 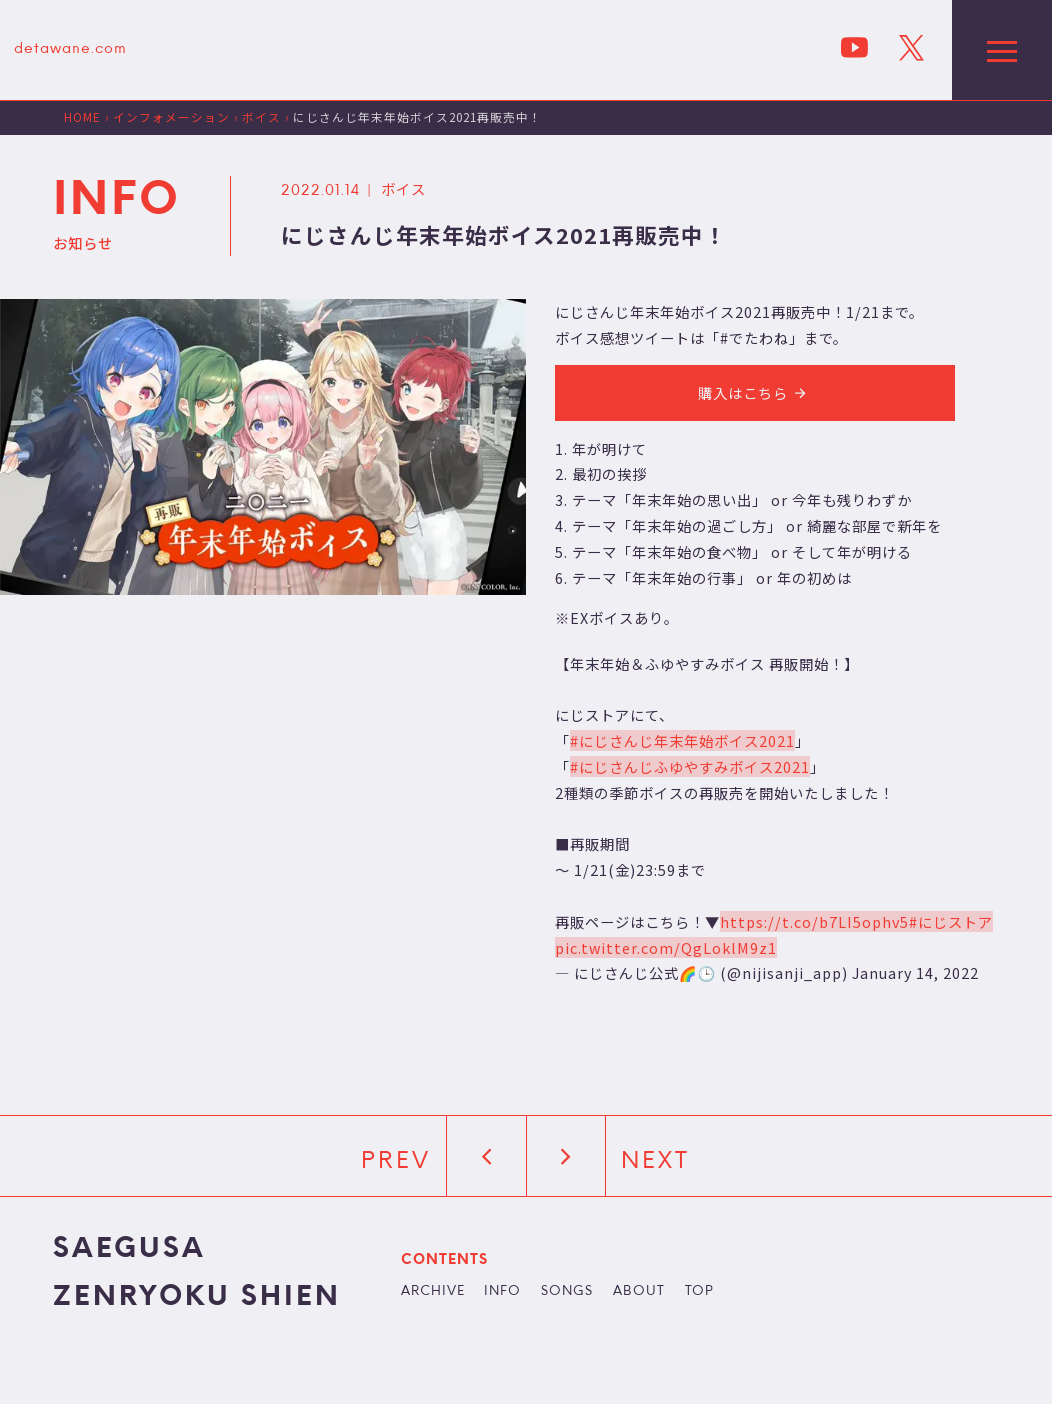 What do you see at coordinates (755, 392) in the screenshot?
I see `購入はこちら` at bounding box center [755, 392].